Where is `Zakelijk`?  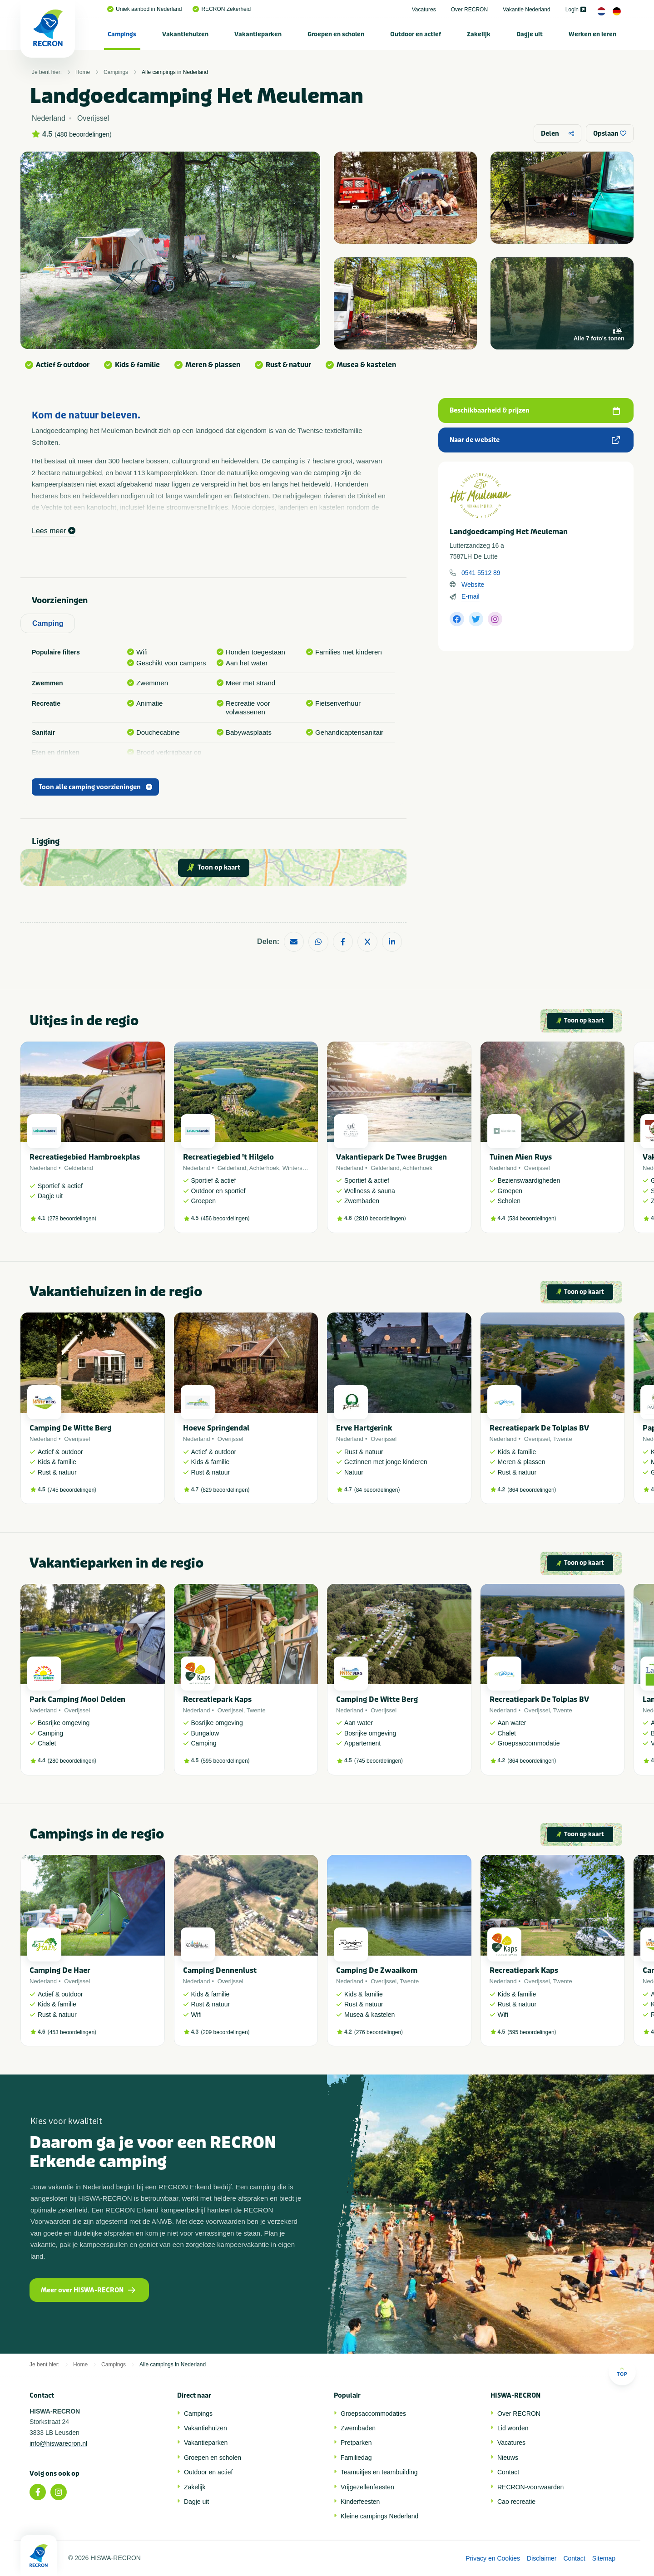 Zakelijk is located at coordinates (478, 34).